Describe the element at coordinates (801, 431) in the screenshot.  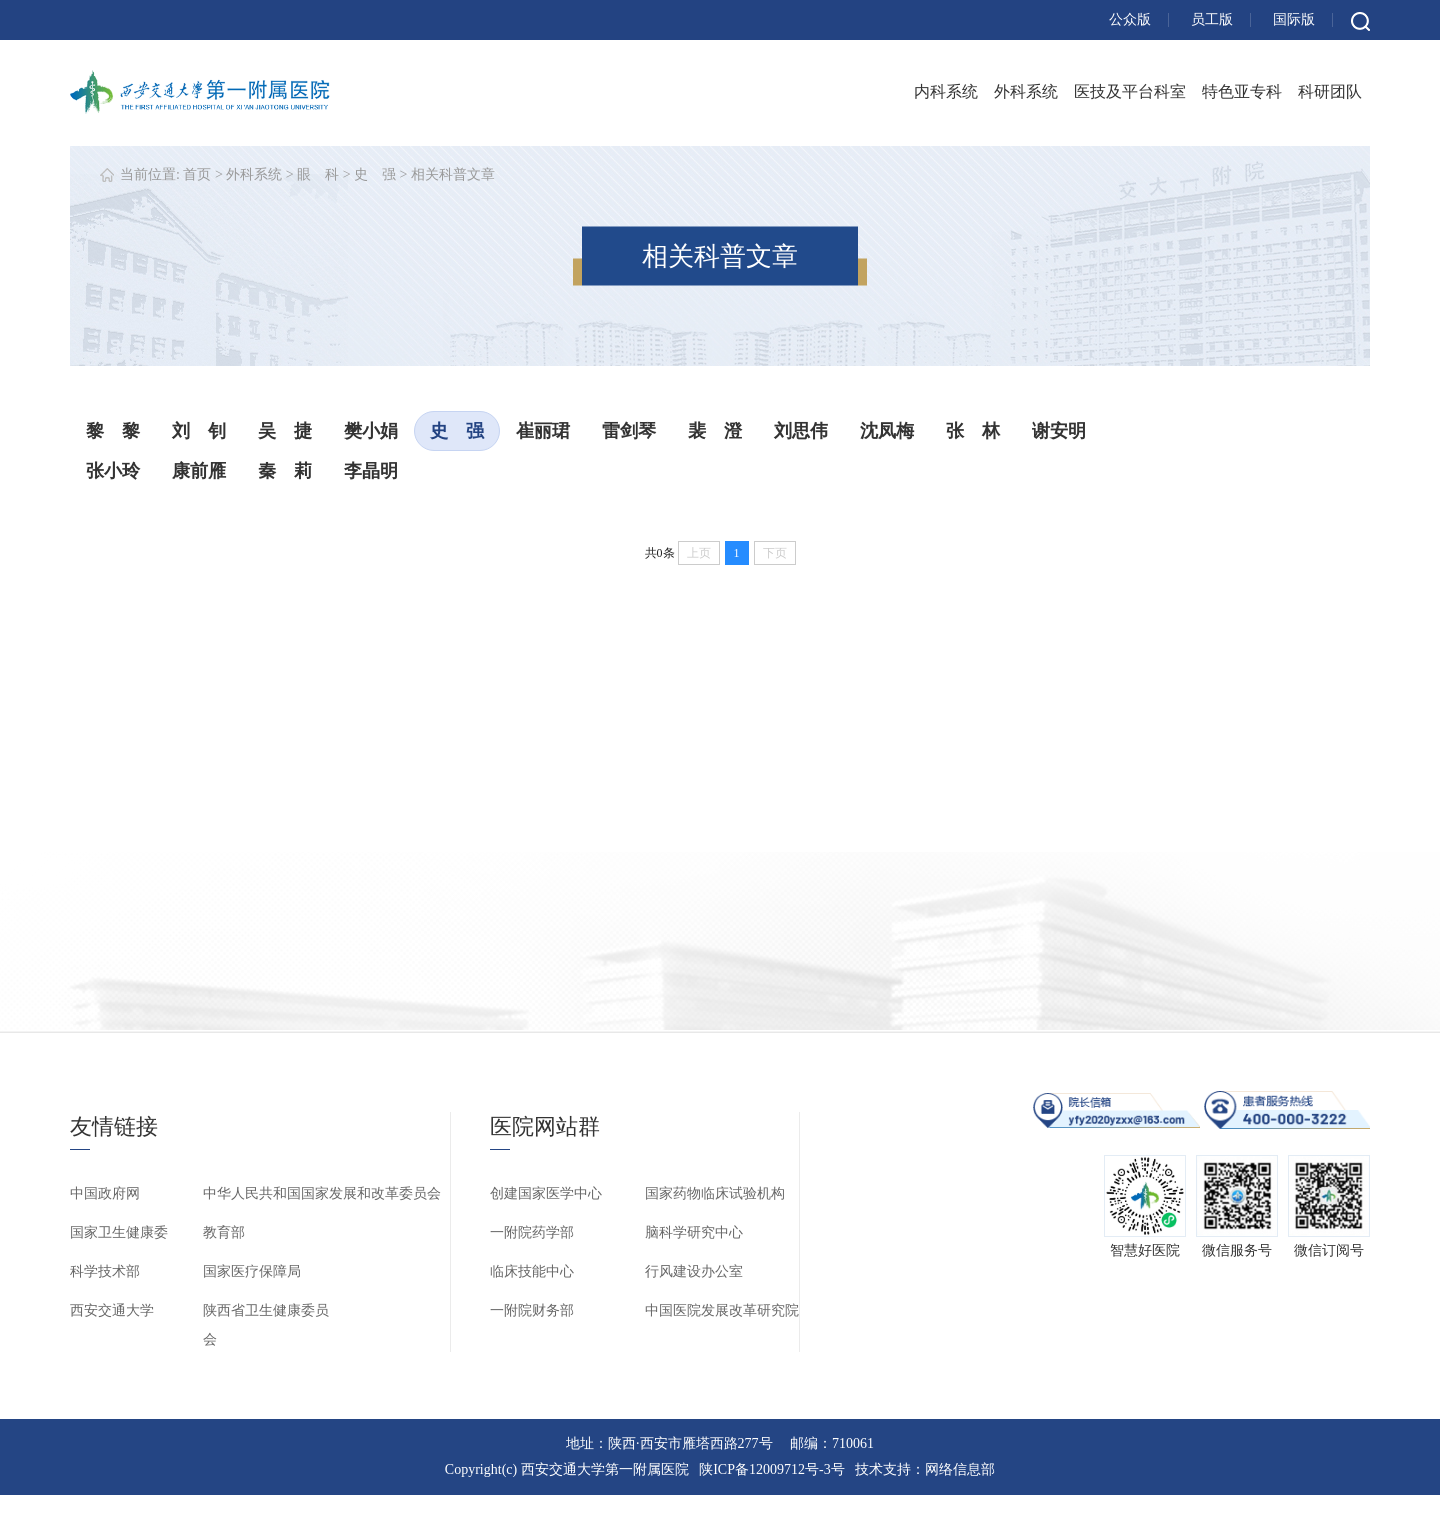
I see `刘思伟` at that location.